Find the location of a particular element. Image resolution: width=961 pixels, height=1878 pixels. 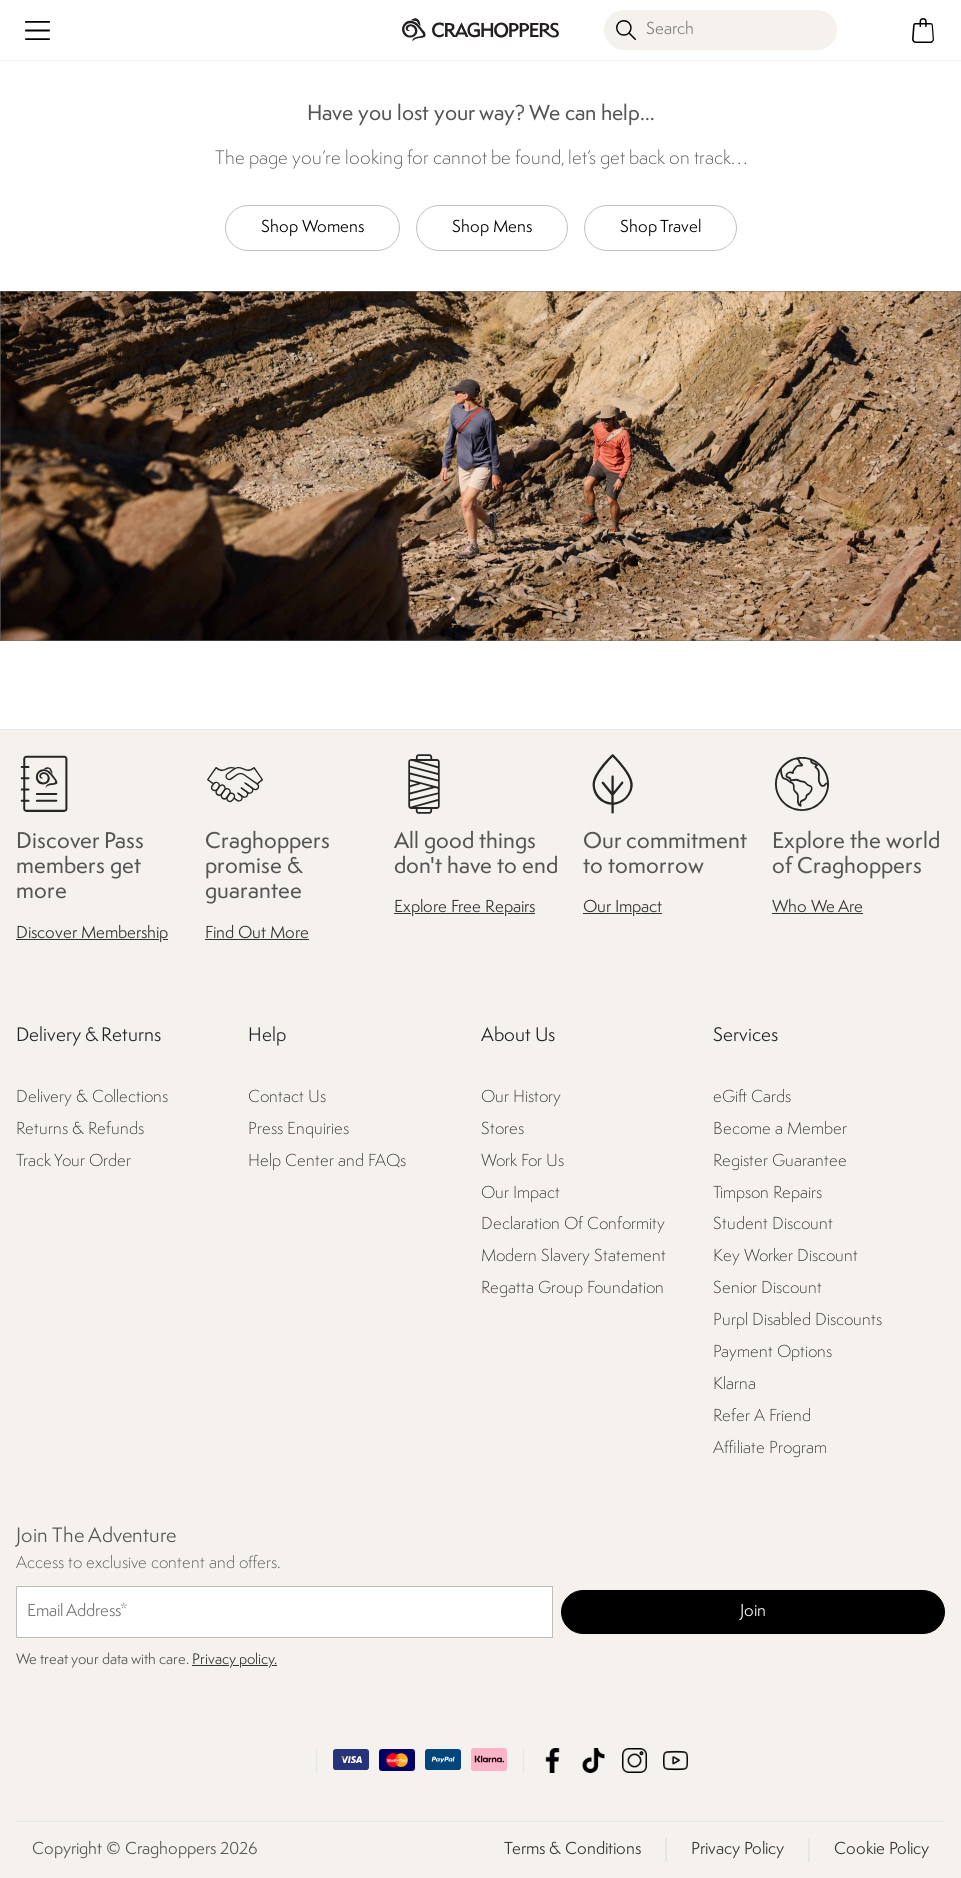

Privacy policy. is located at coordinates (234, 1660).